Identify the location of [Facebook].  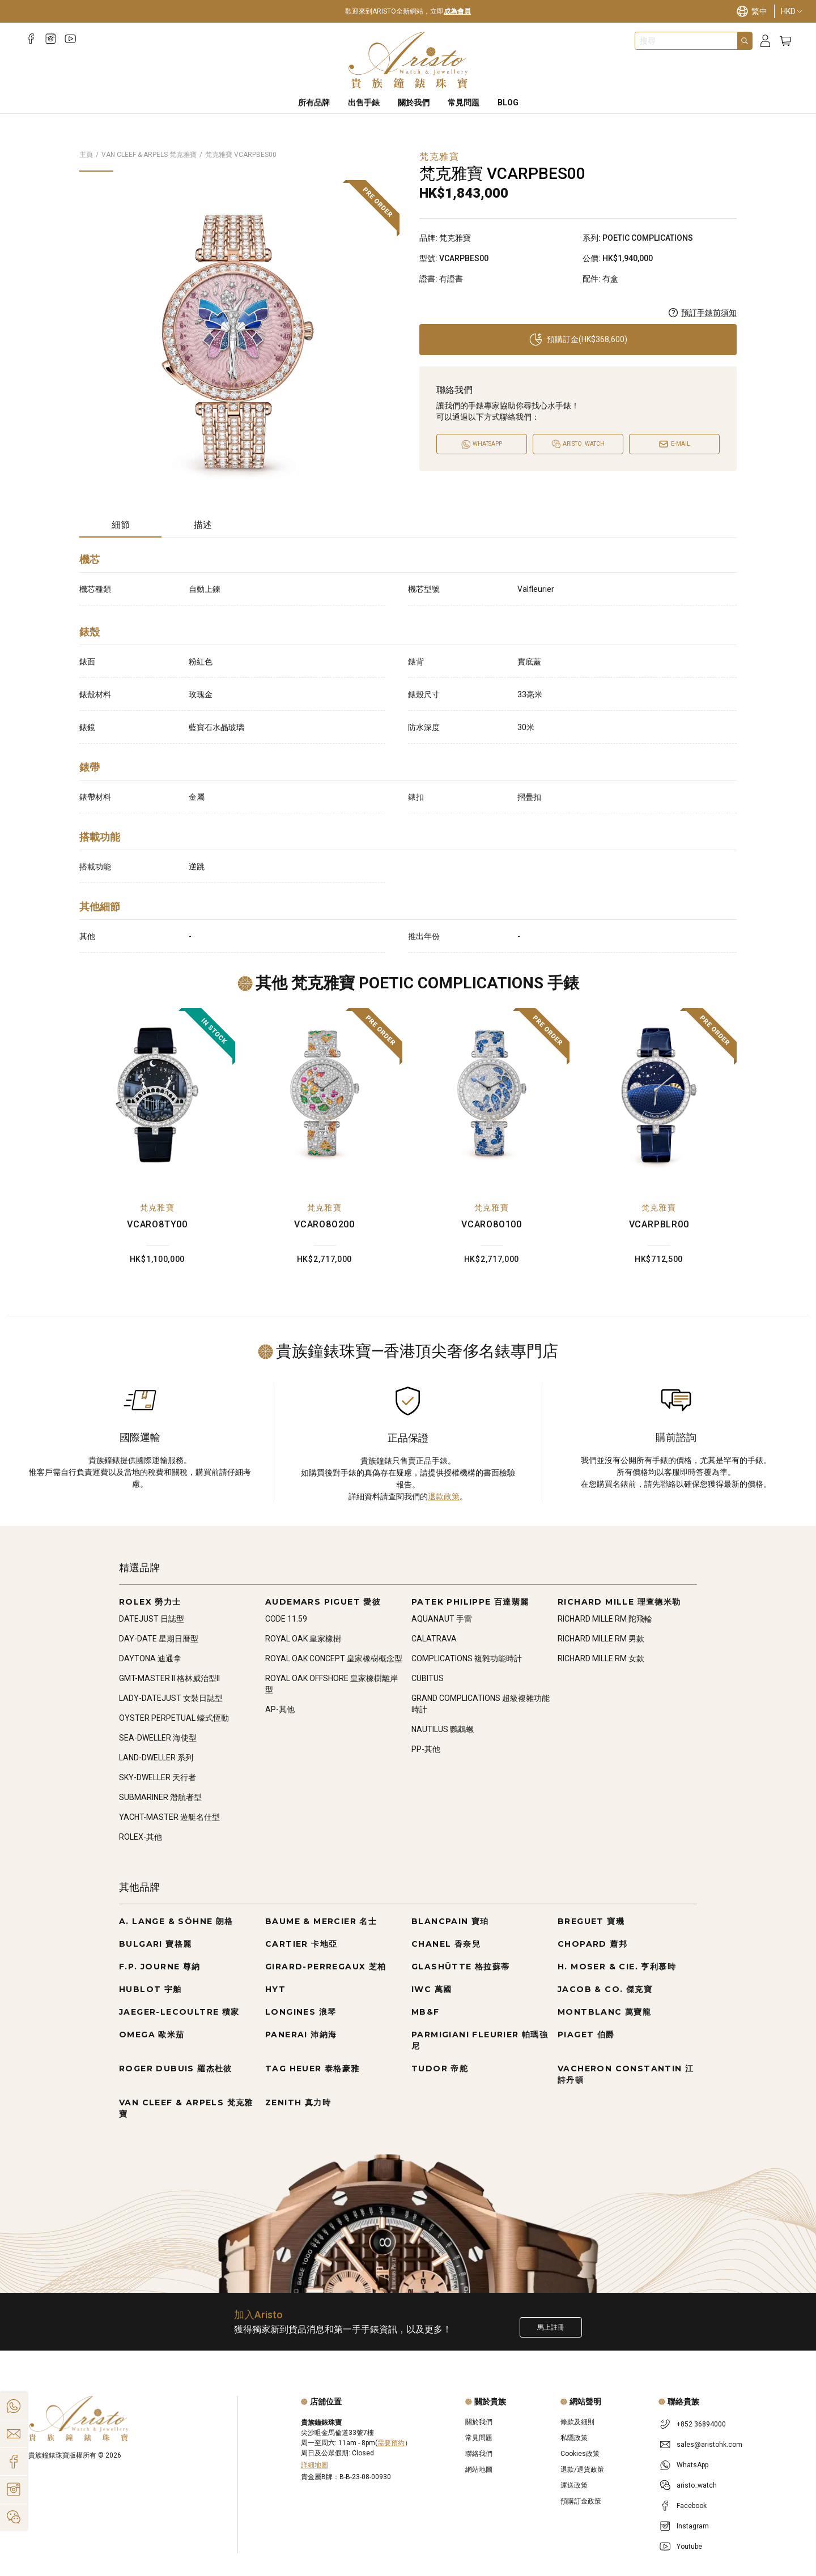
(31, 39).